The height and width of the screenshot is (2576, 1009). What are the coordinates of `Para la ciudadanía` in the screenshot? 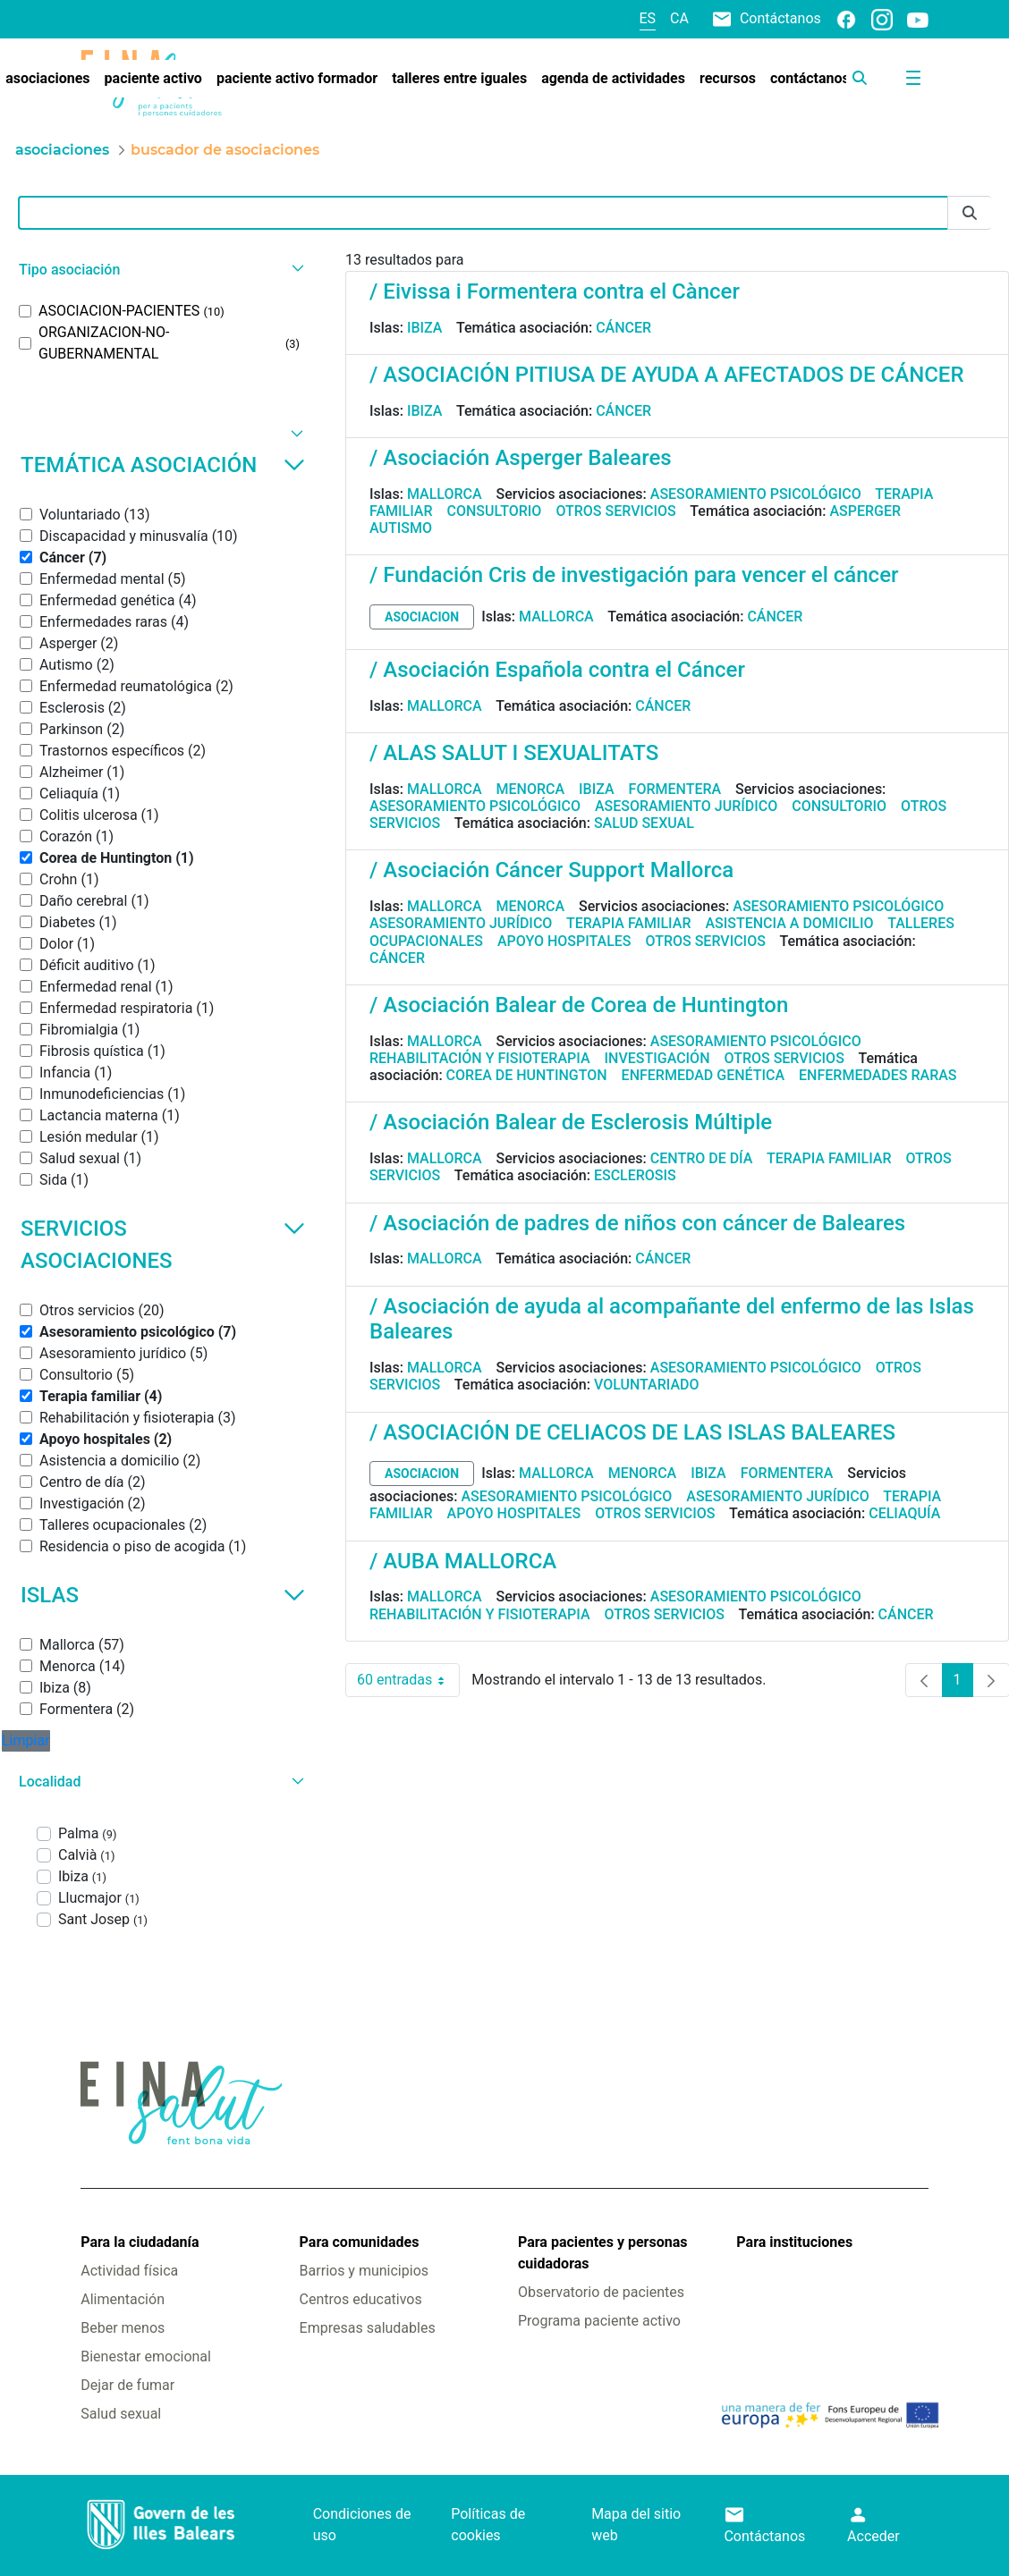 It's located at (140, 2242).